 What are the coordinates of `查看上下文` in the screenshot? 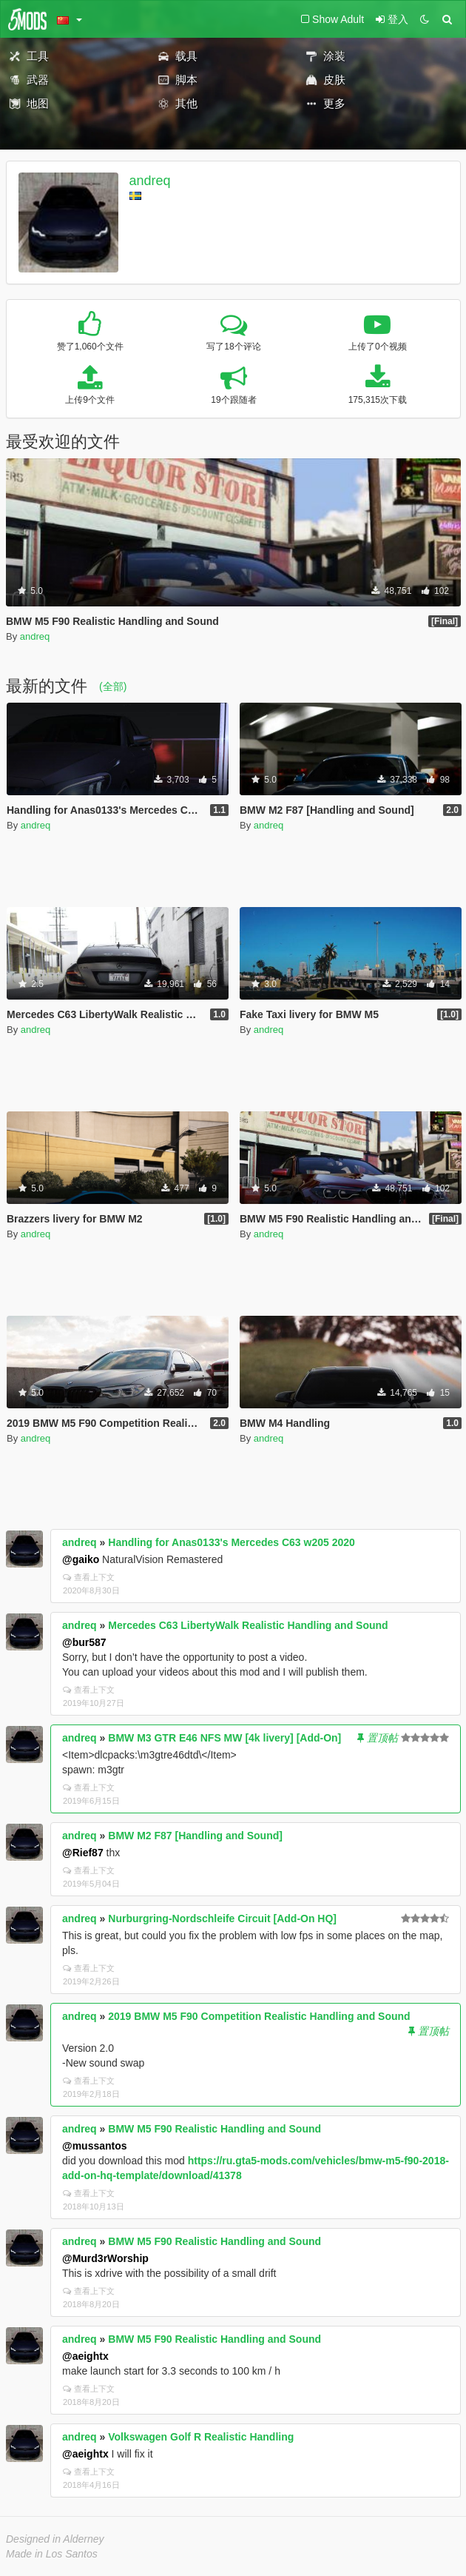 It's located at (89, 1577).